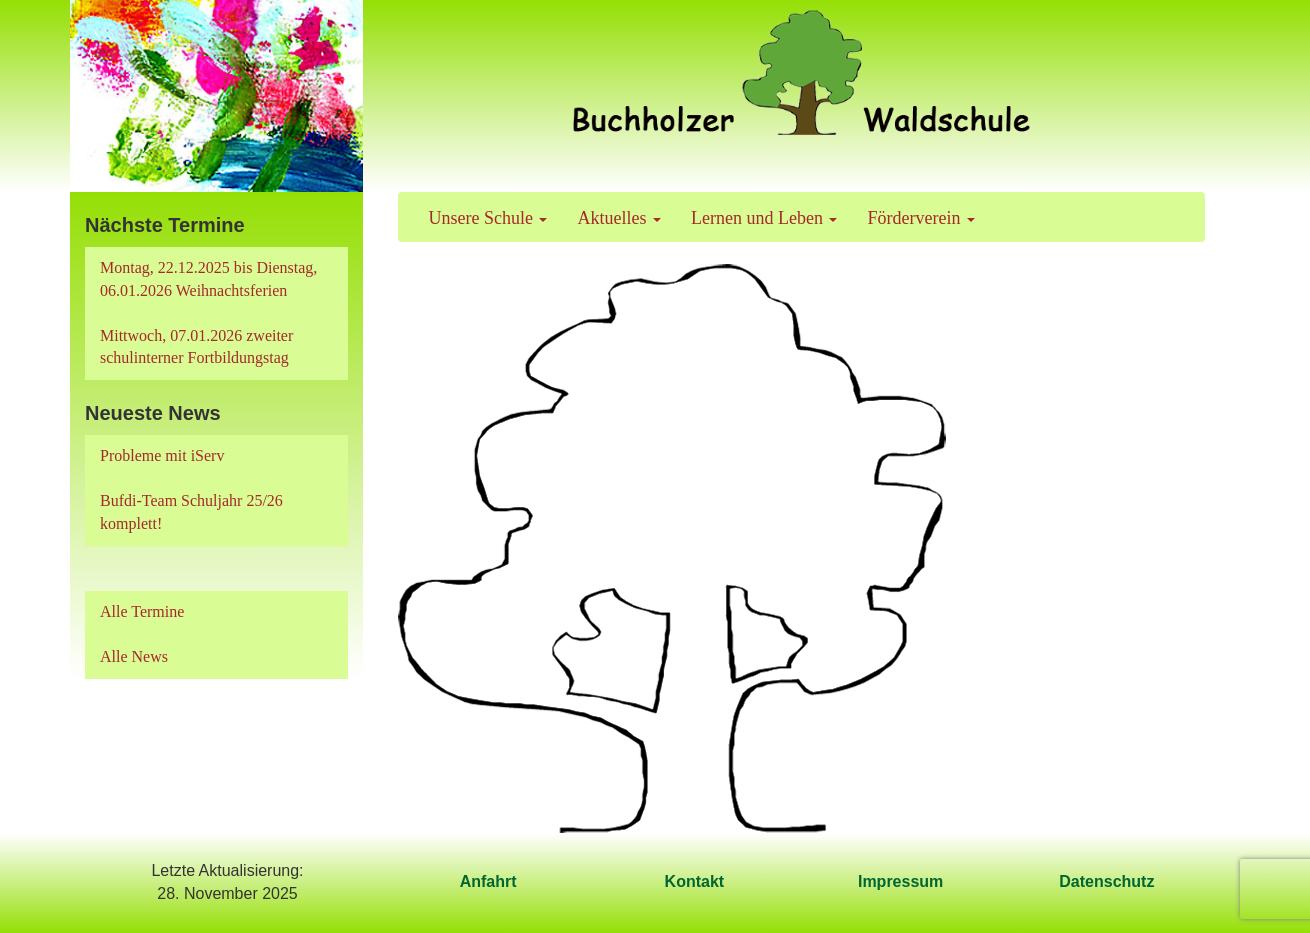  I want to click on Alle News, so click(134, 656).